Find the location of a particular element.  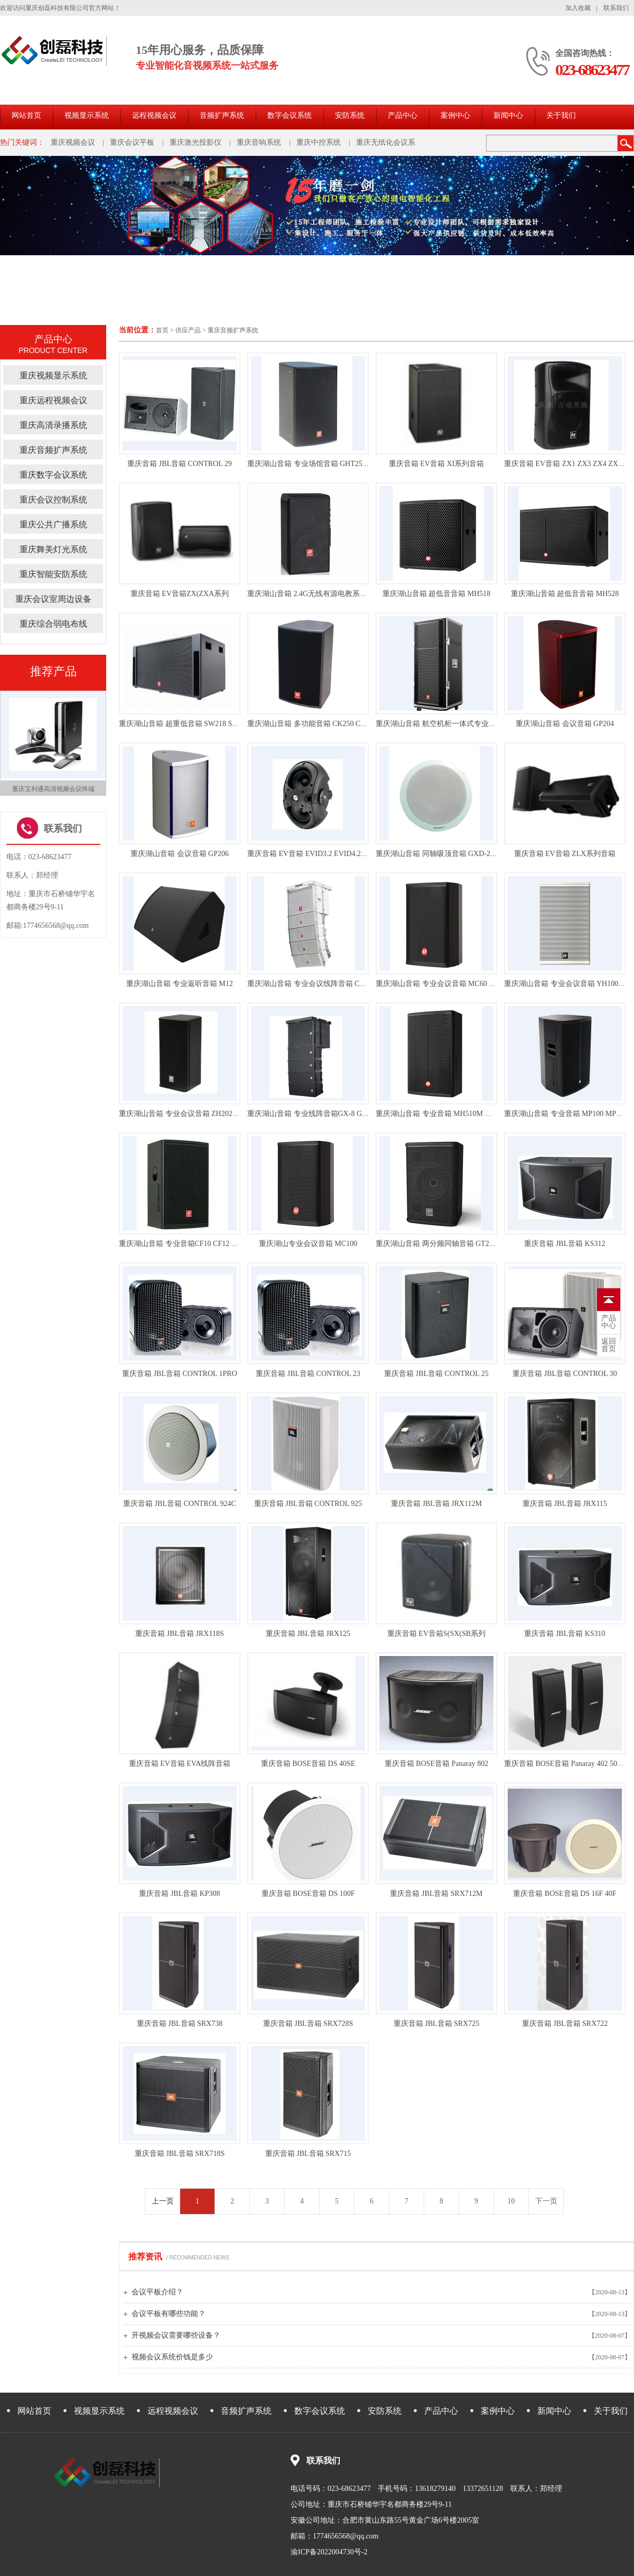

重庆音箱 BOSE音箱 DS 40SE is located at coordinates (308, 1764).